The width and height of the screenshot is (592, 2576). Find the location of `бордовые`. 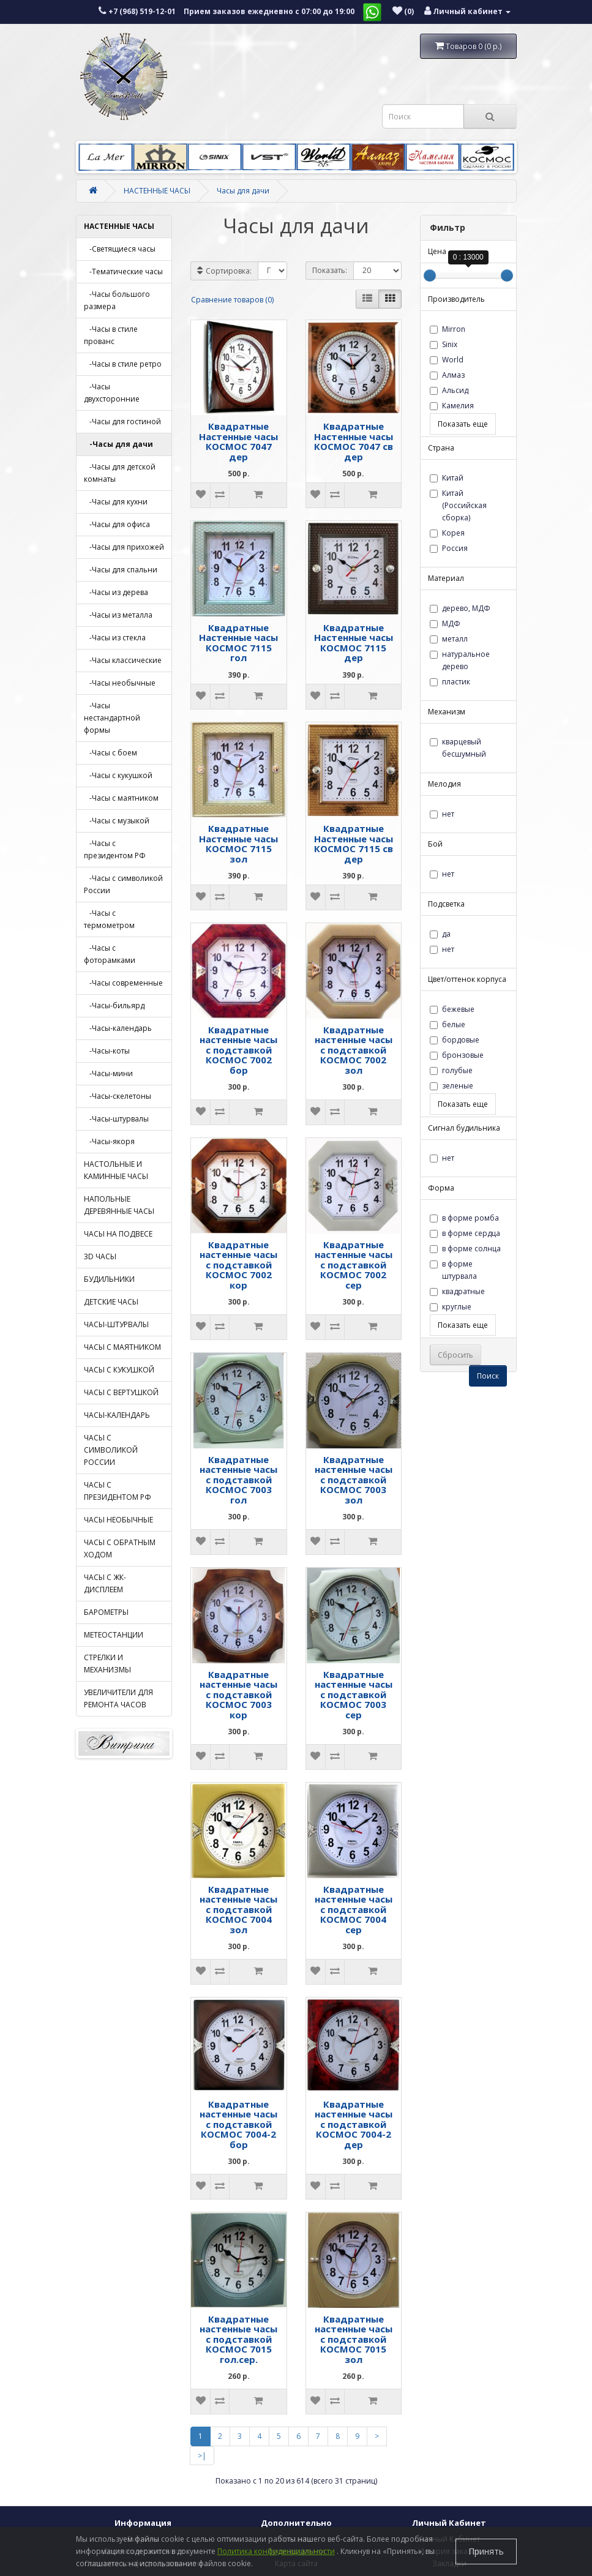

бордовые is located at coordinates (454, 1040).